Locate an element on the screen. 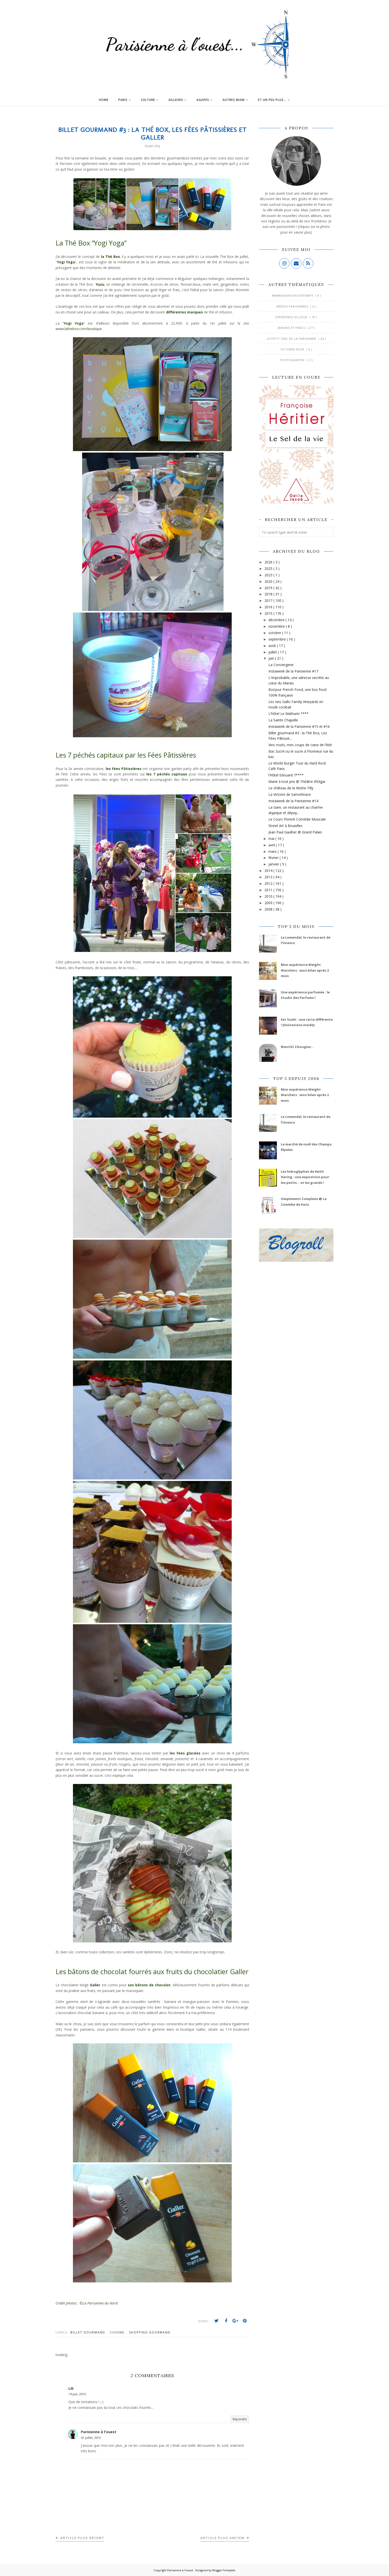  mars is located at coordinates (273, 851).